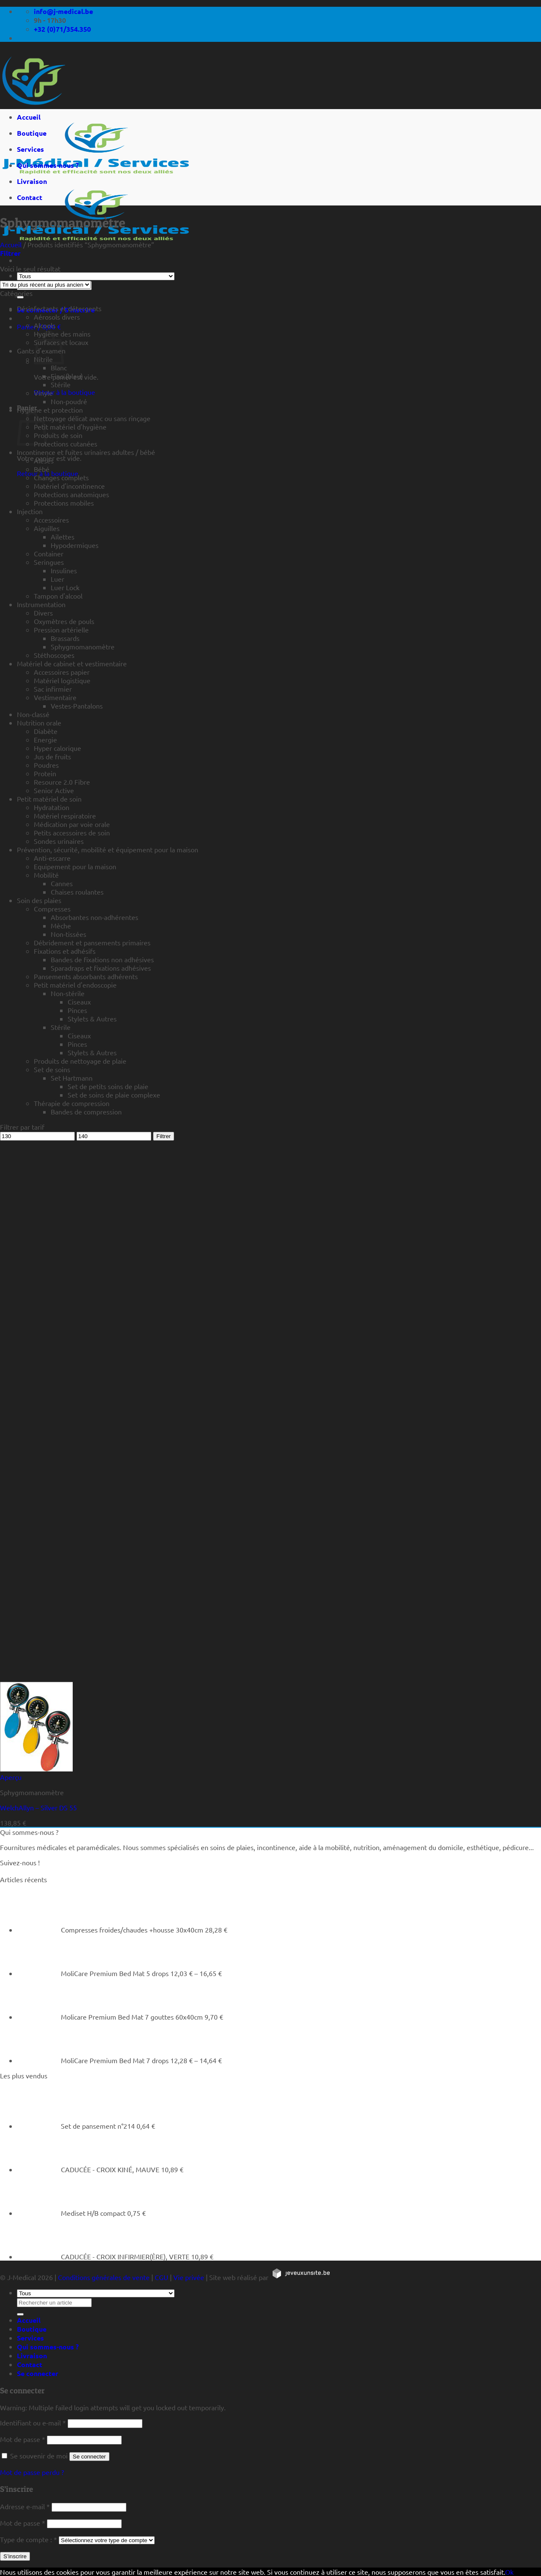 Image resolution: width=541 pixels, height=2576 pixels. What do you see at coordinates (45, 285) in the screenshot?
I see `[Commande]` at bounding box center [45, 285].